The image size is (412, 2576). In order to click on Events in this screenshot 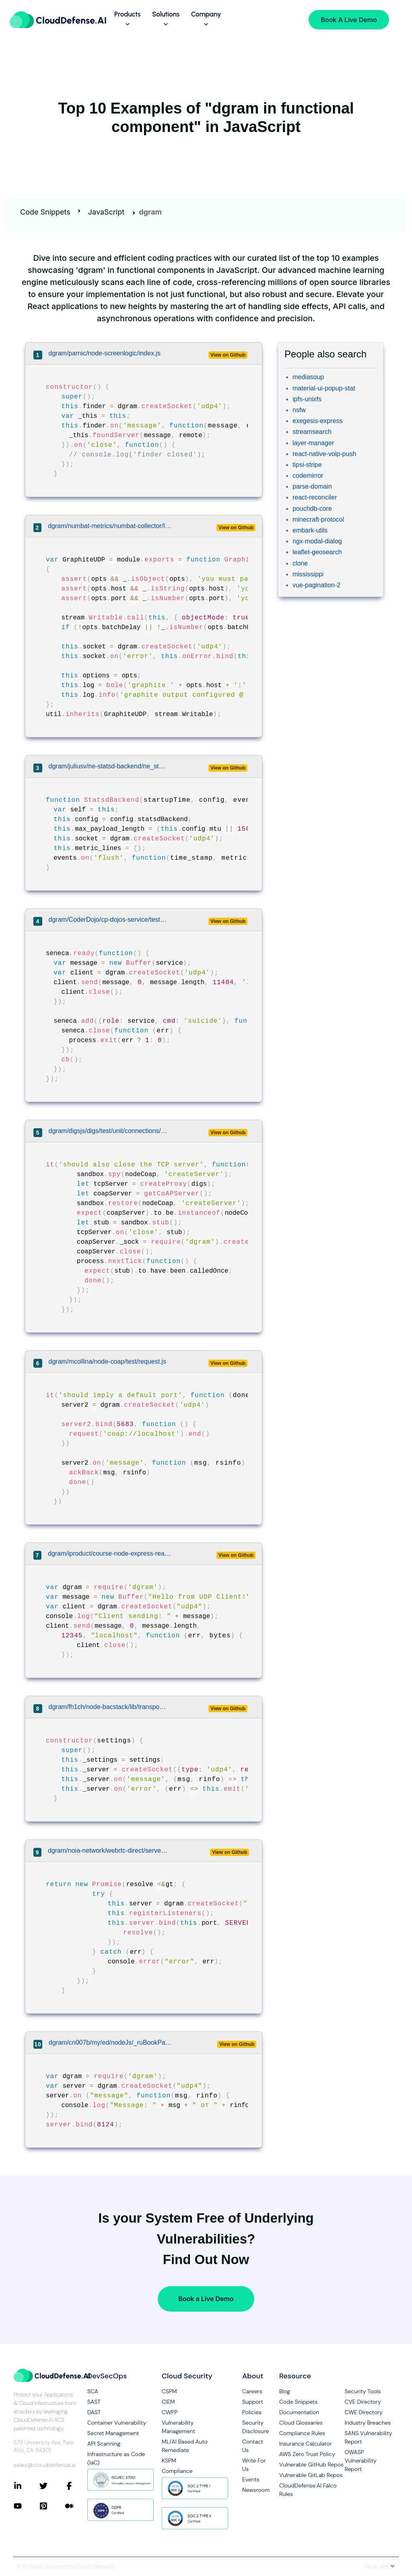, I will do `click(251, 2479)`.